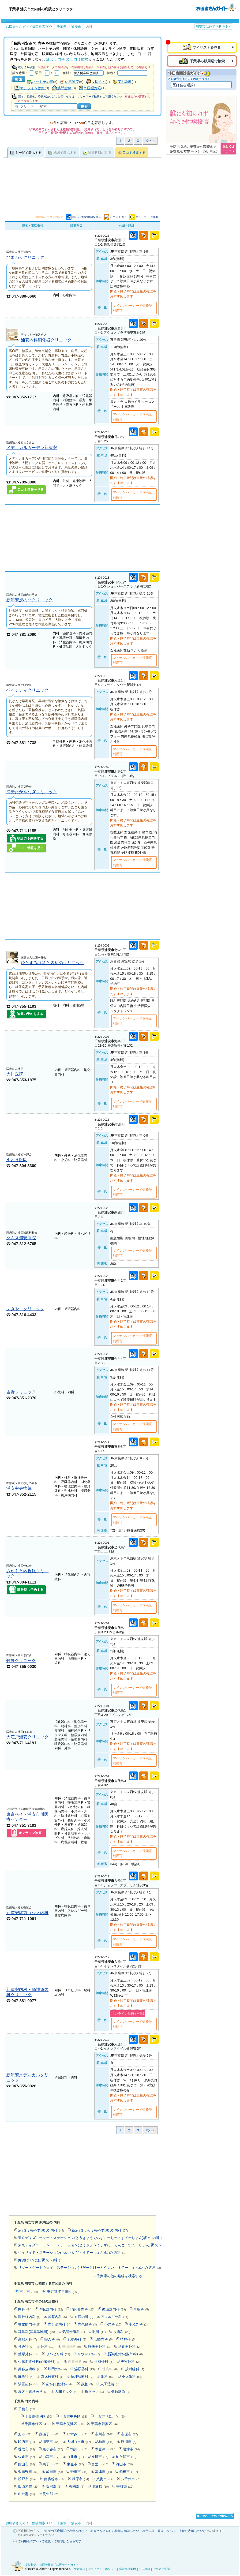 The width and height of the screenshot is (240, 2576). Describe the element at coordinates (27, 1912) in the screenshot. I see `新浦安駅前コシノ内科` at that location.